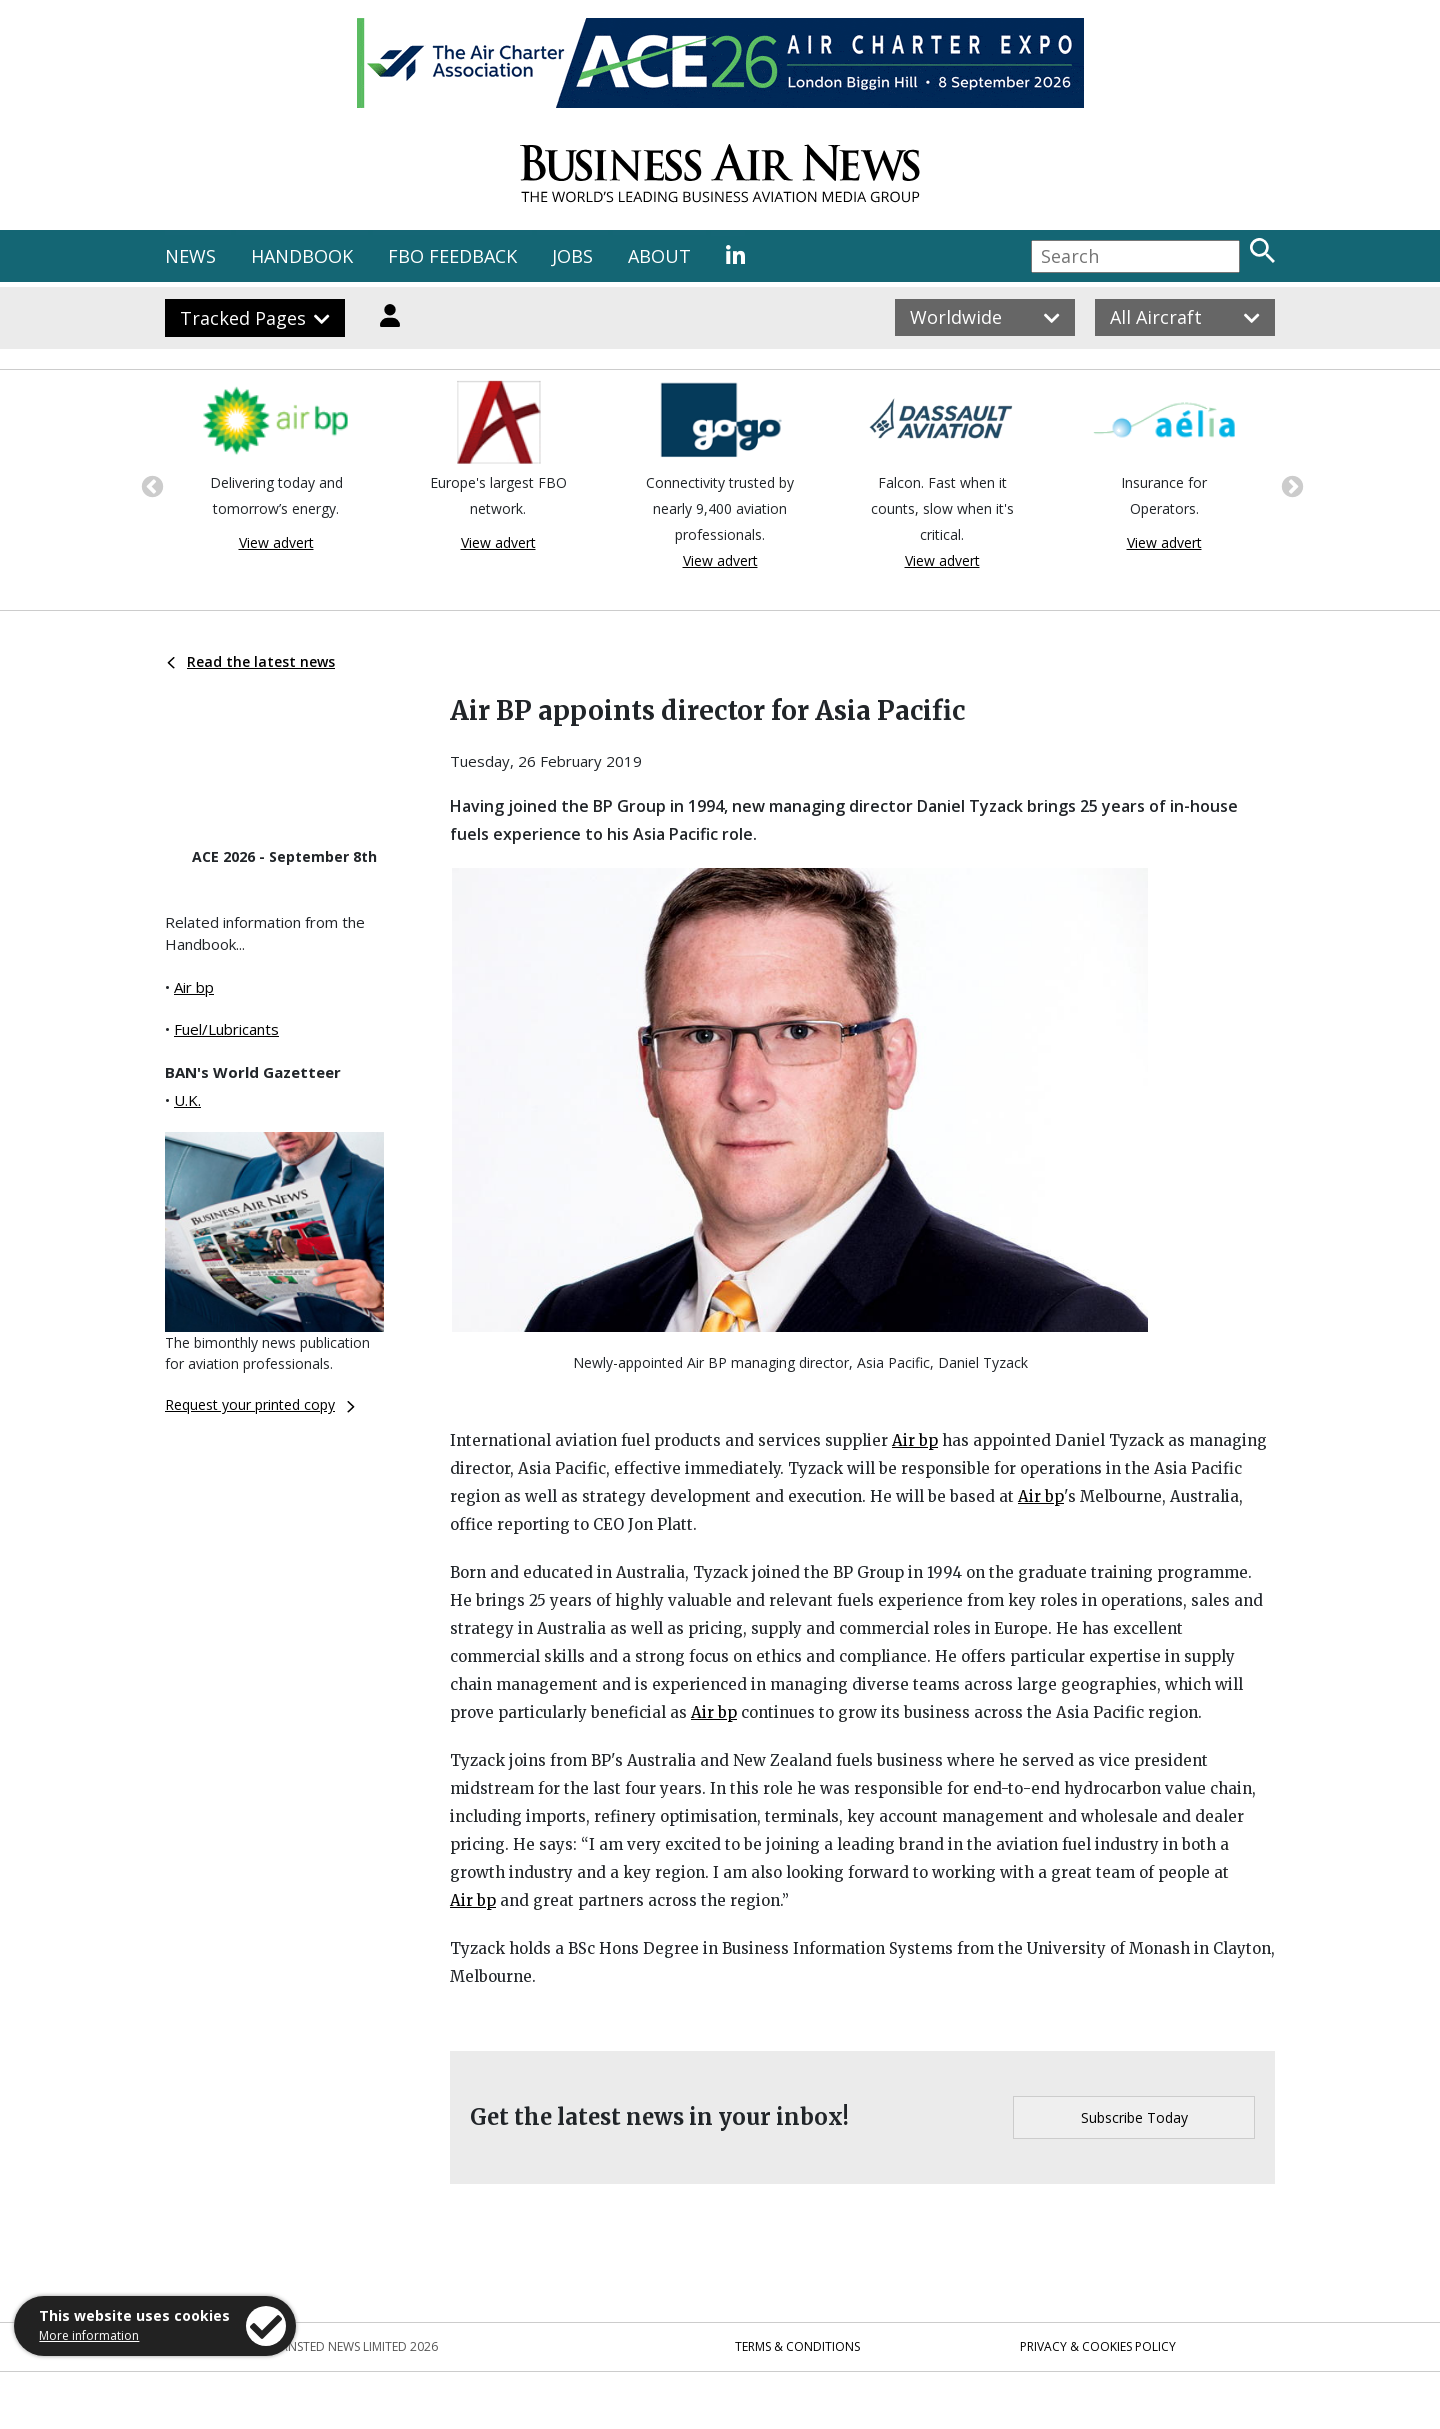 This screenshot has width=1440, height=2429. Describe the element at coordinates (1098, 2346) in the screenshot. I see `Privacy & Cookies Policy` at that location.